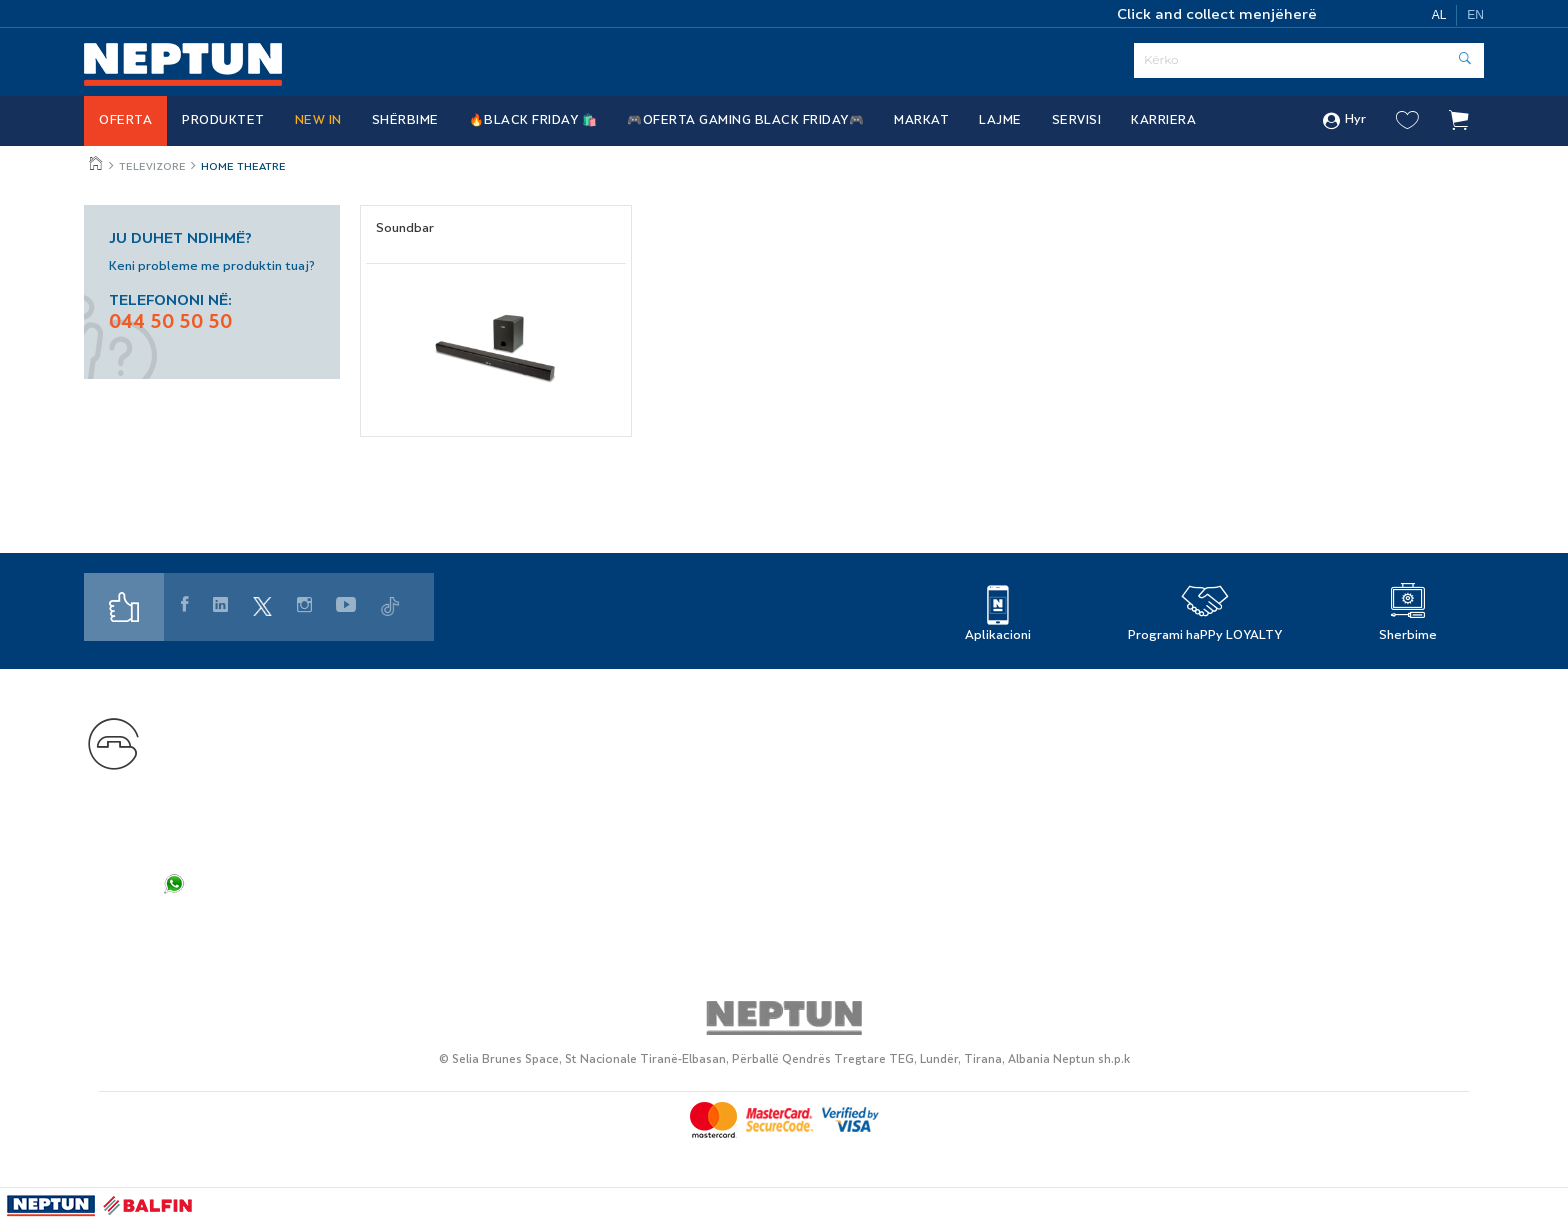 Image resolution: width=1568 pixels, height=1223 pixels. Describe the element at coordinates (1248, 719) in the screenshot. I see `Politika e privatësisë` at that location.